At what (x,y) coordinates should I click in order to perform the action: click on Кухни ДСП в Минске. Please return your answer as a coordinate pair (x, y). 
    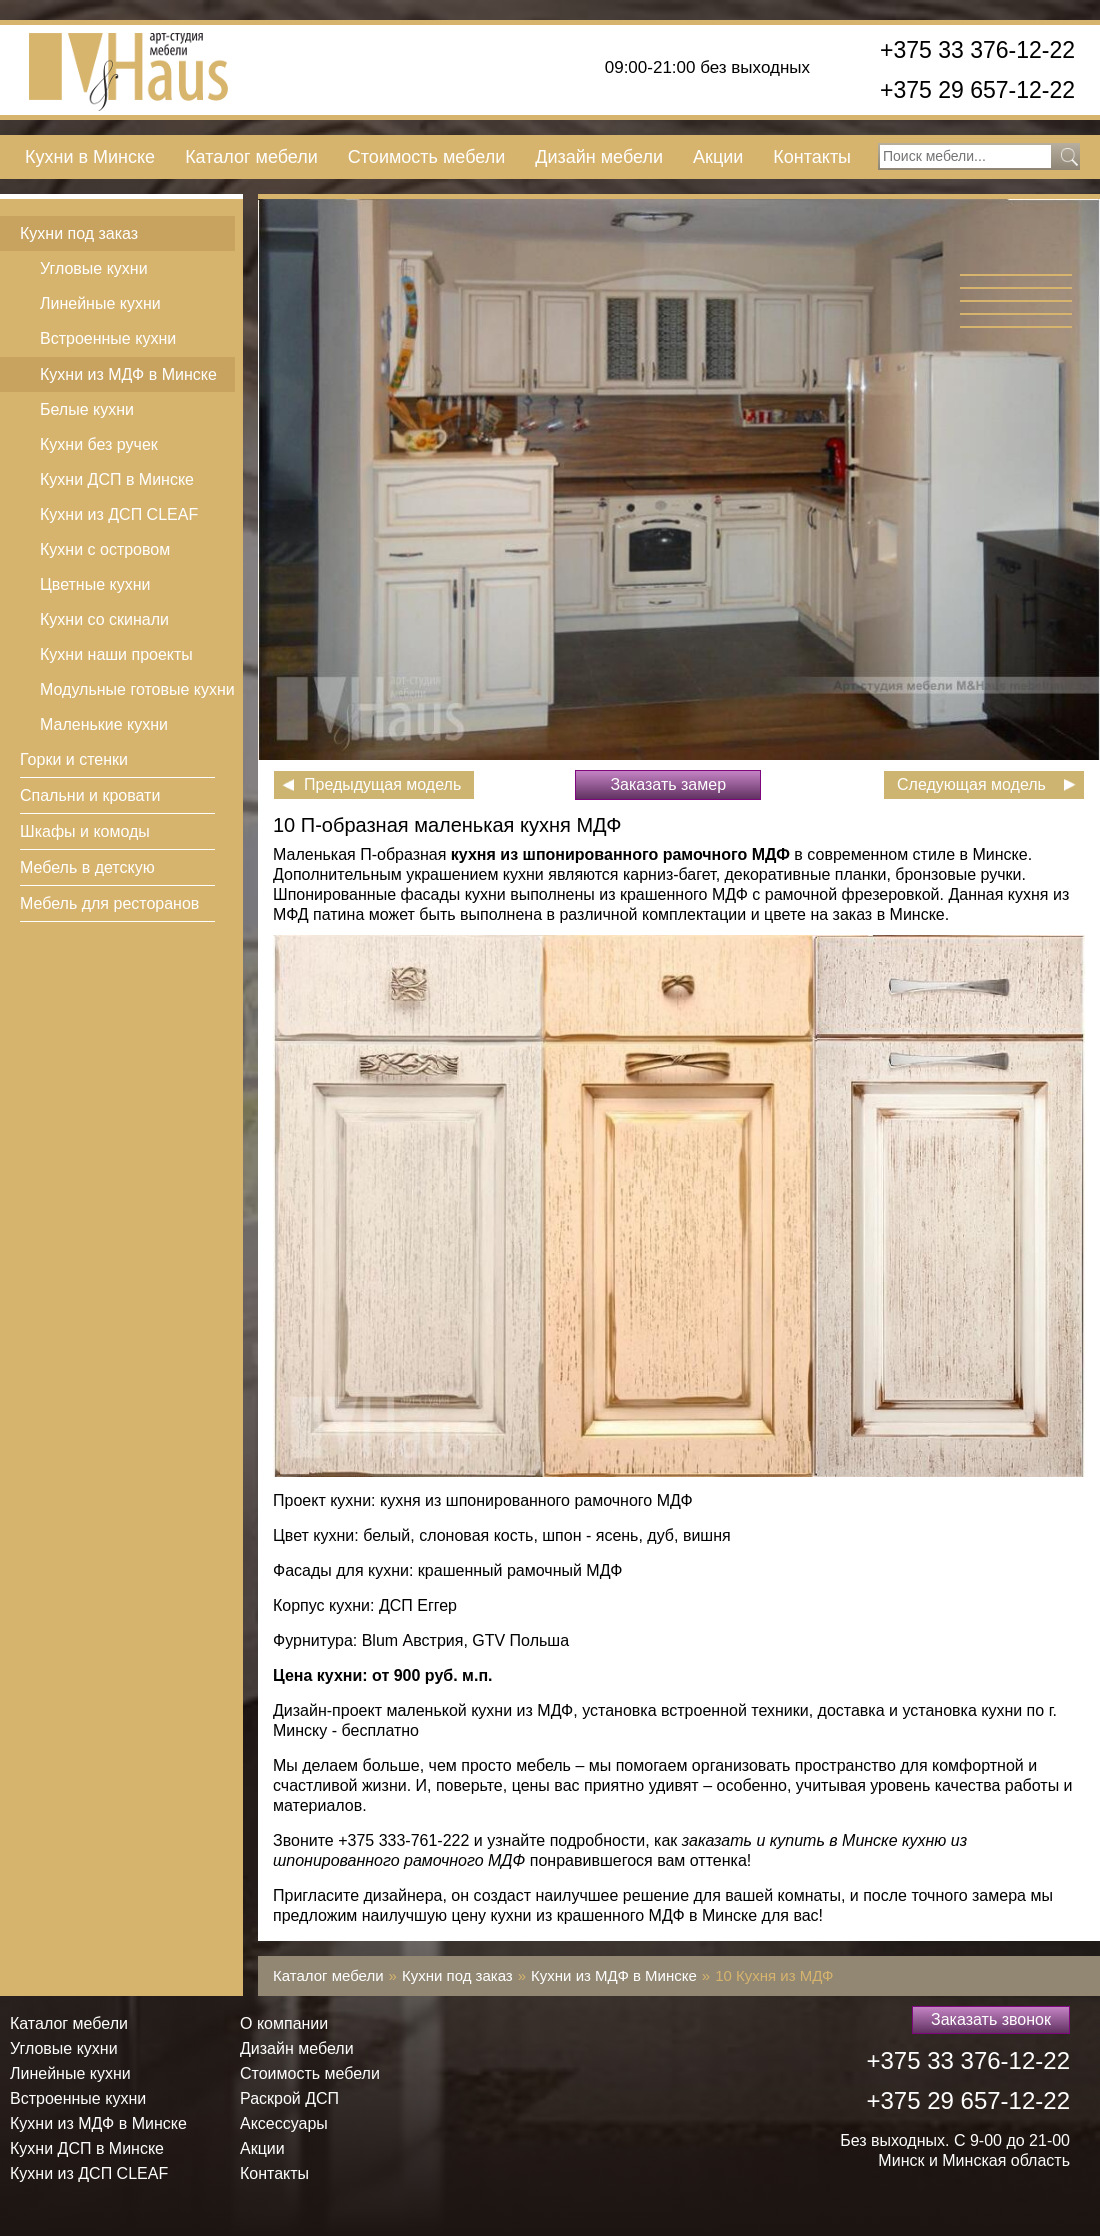
    Looking at the image, I should click on (117, 479).